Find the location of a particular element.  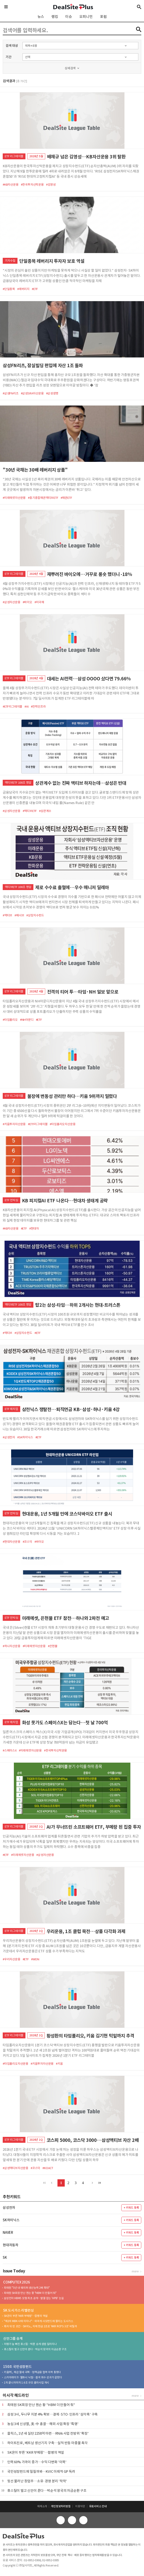

ETF 언박싱 is located at coordinates (11, 1200).